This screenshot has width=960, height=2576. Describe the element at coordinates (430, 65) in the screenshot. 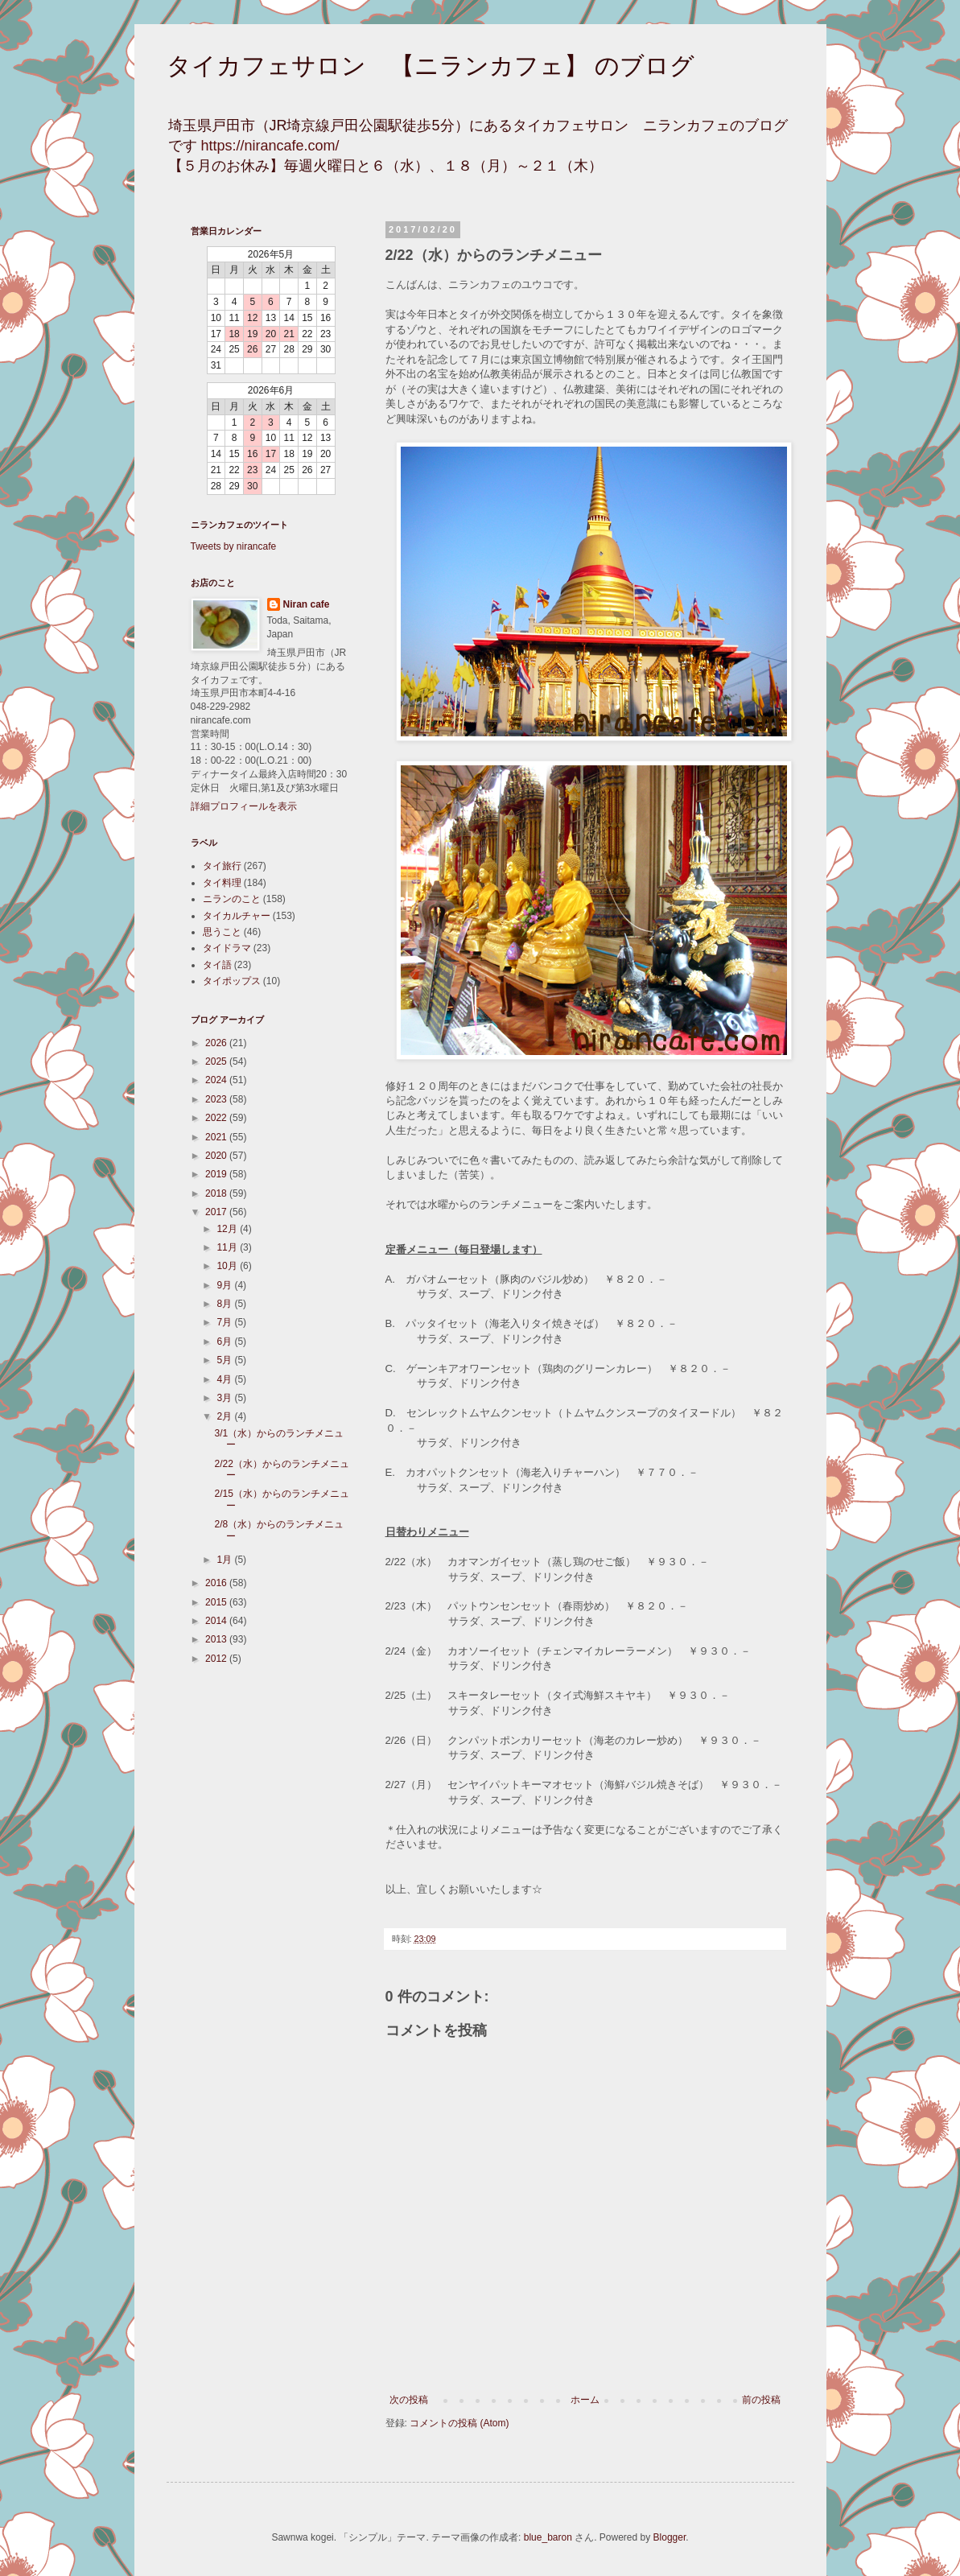

I see `タイカフェサロン 【ニランカフェ】 のブログ` at that location.